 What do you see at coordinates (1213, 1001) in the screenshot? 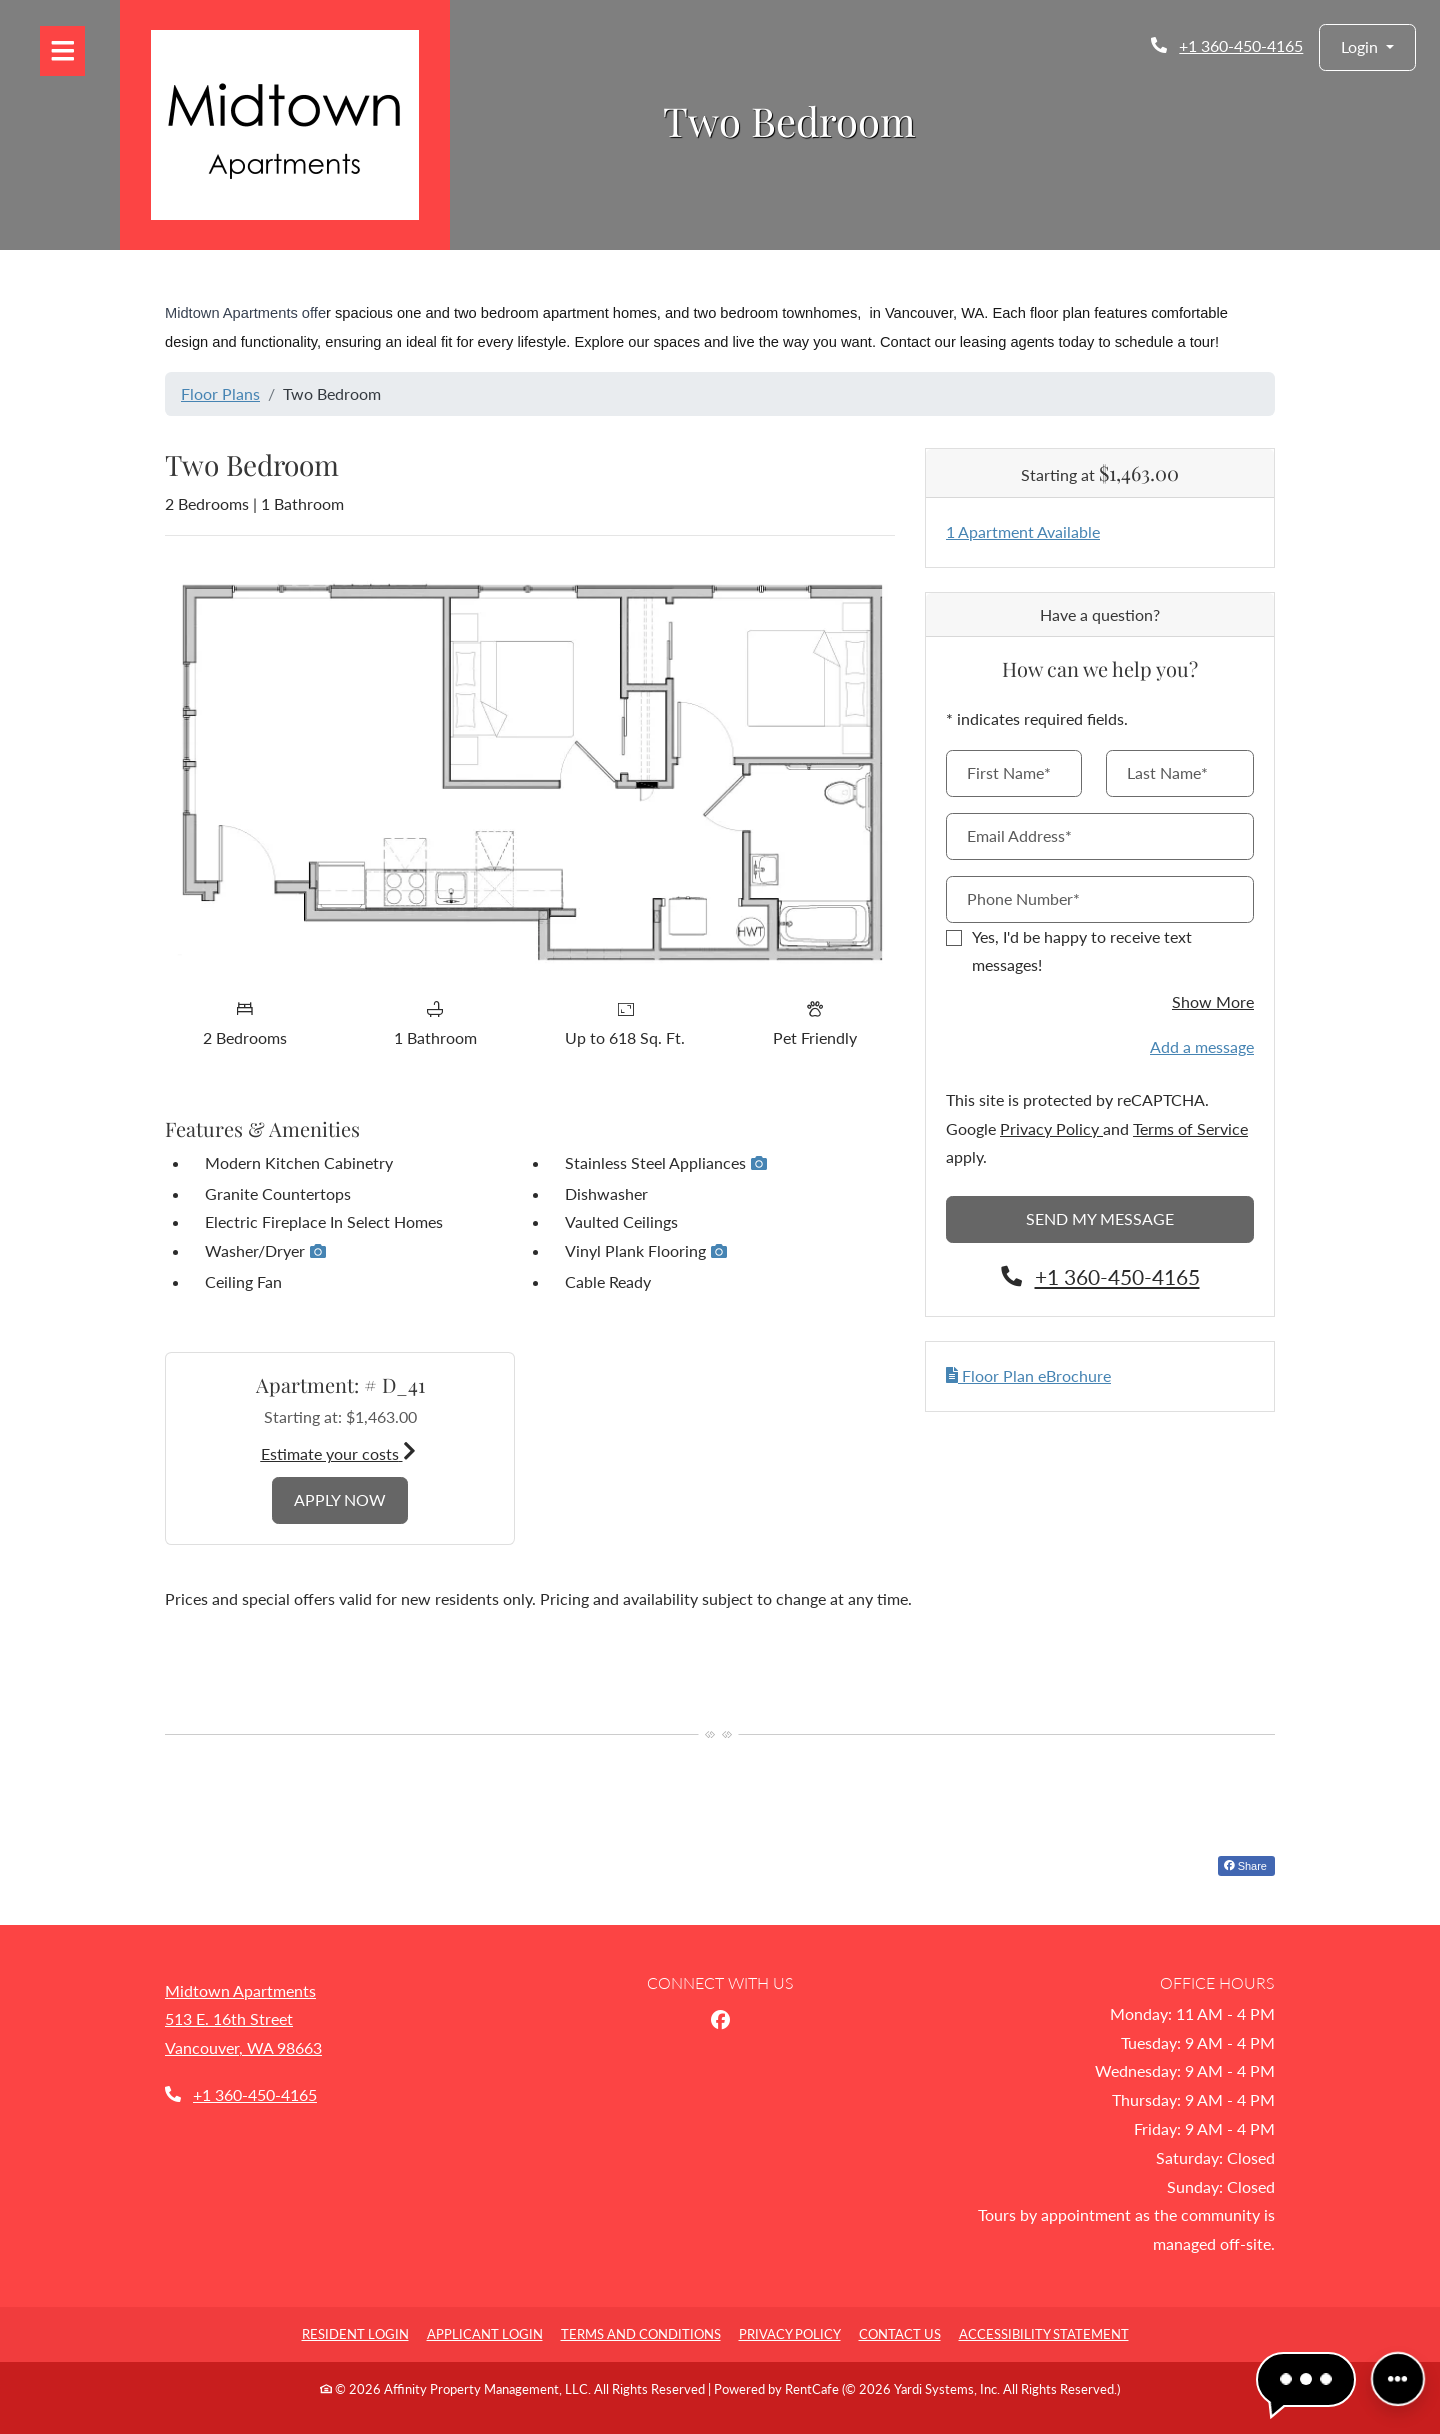
I see `Show More [button]` at bounding box center [1213, 1001].